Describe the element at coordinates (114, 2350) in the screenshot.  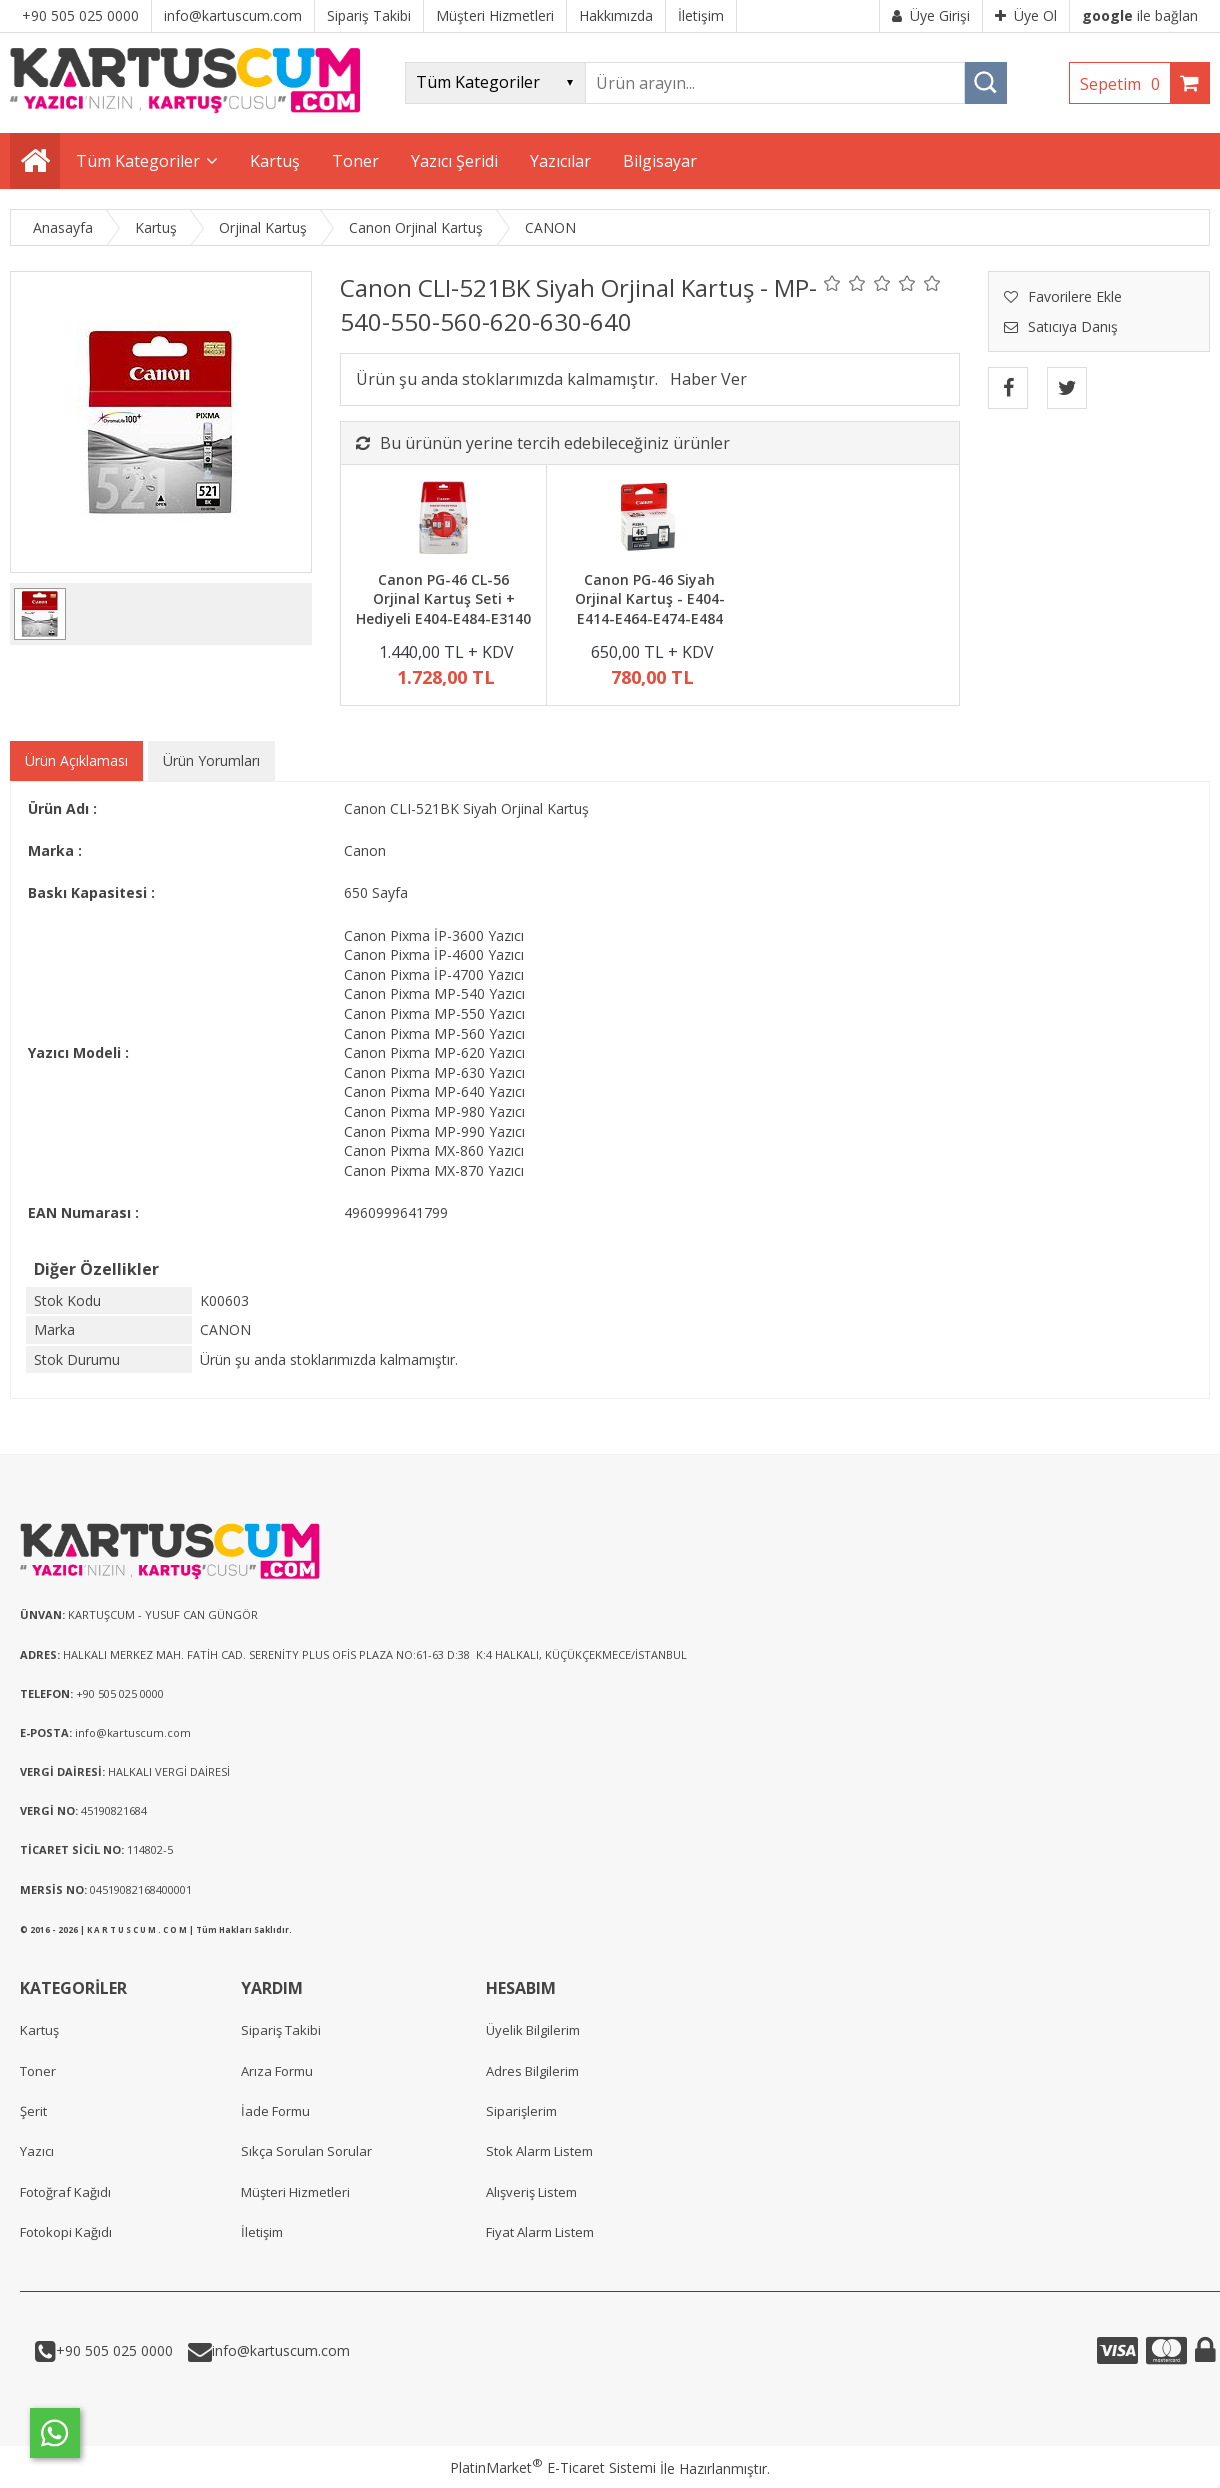
I see `+90 505 025 0000` at that location.